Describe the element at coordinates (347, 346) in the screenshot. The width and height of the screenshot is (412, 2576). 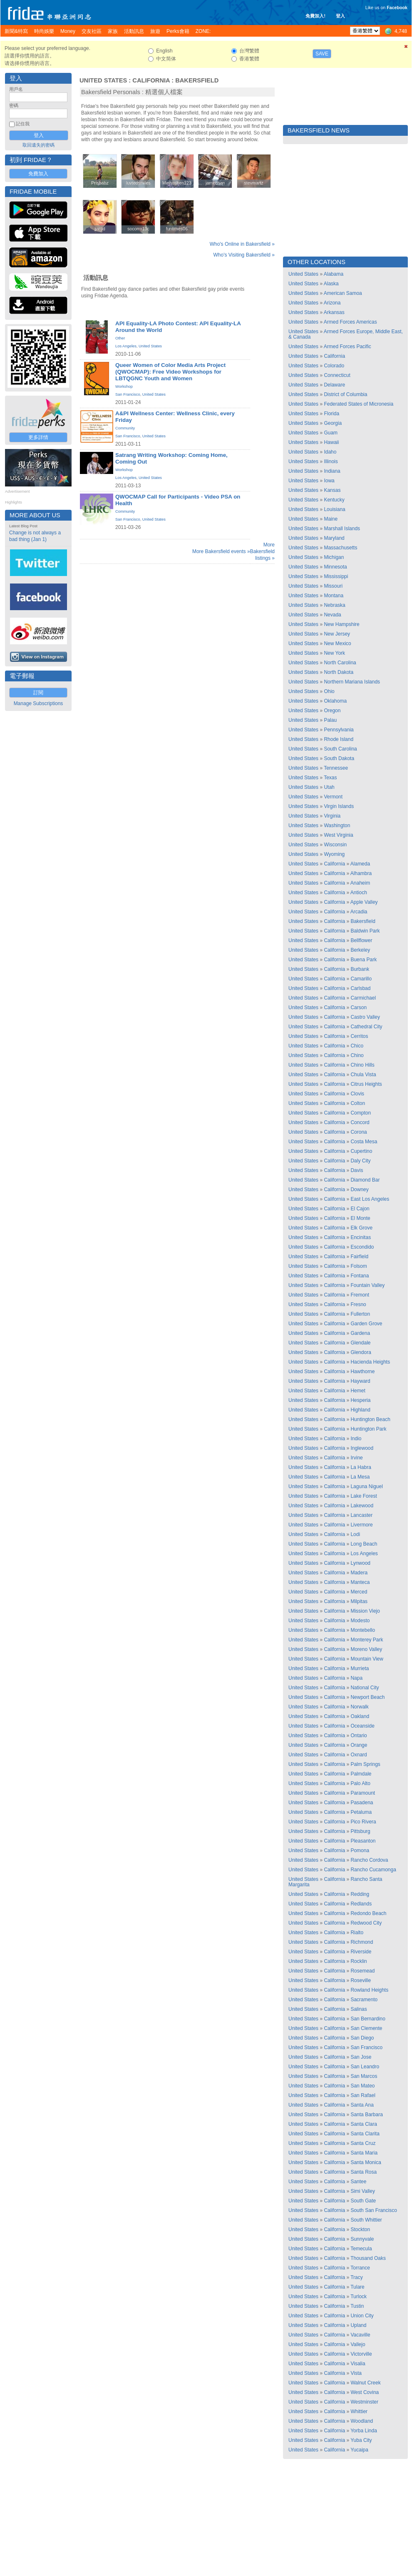
I see `Armed Forces Pacific` at that location.